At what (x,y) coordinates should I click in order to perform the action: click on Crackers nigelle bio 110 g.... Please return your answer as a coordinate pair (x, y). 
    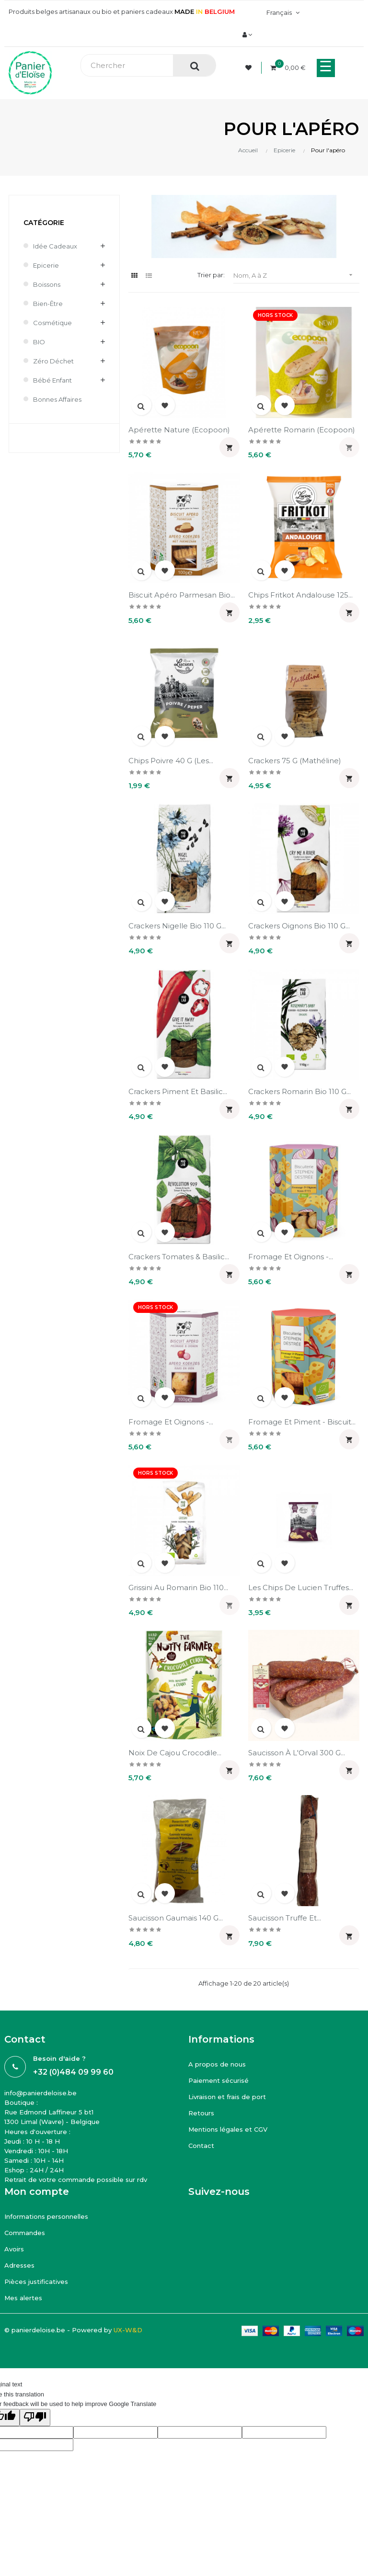
    Looking at the image, I should click on (177, 925).